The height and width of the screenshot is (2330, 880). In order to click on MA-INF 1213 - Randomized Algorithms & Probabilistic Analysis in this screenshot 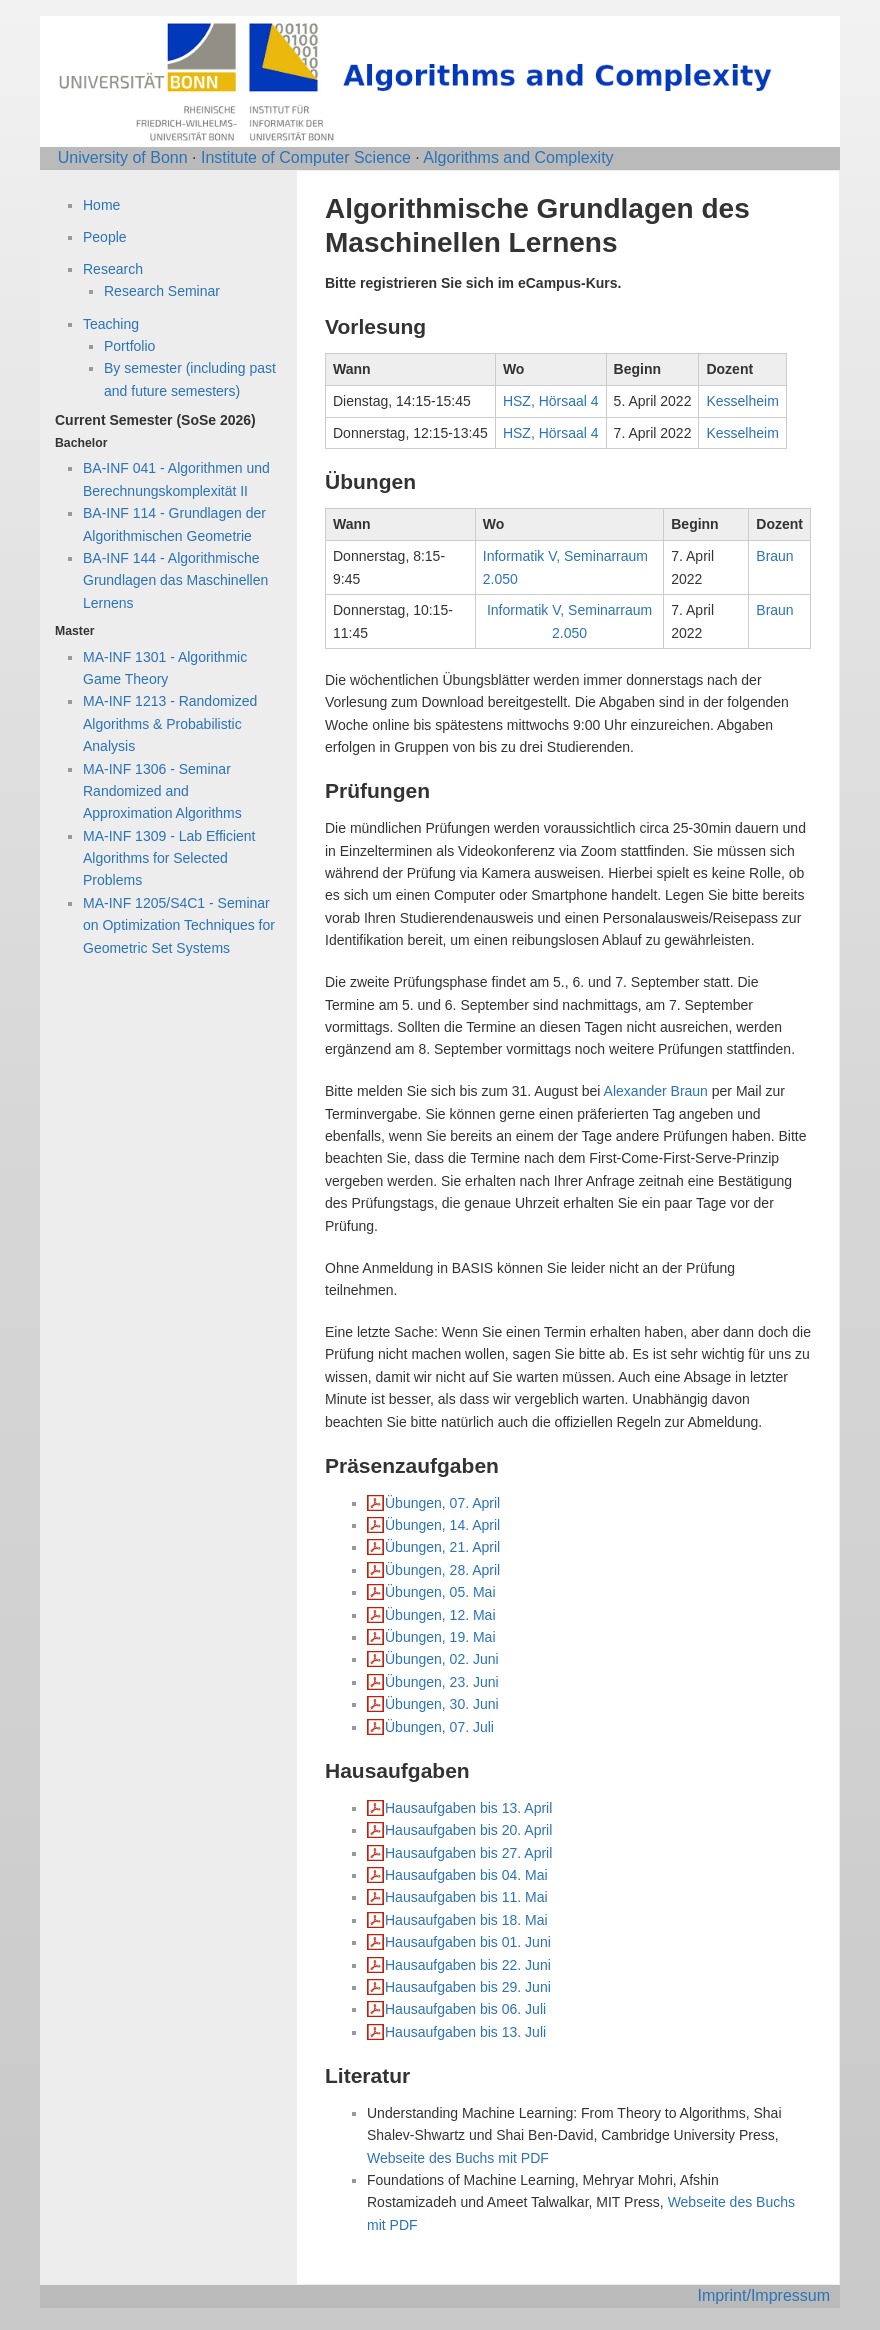, I will do `click(170, 723)`.